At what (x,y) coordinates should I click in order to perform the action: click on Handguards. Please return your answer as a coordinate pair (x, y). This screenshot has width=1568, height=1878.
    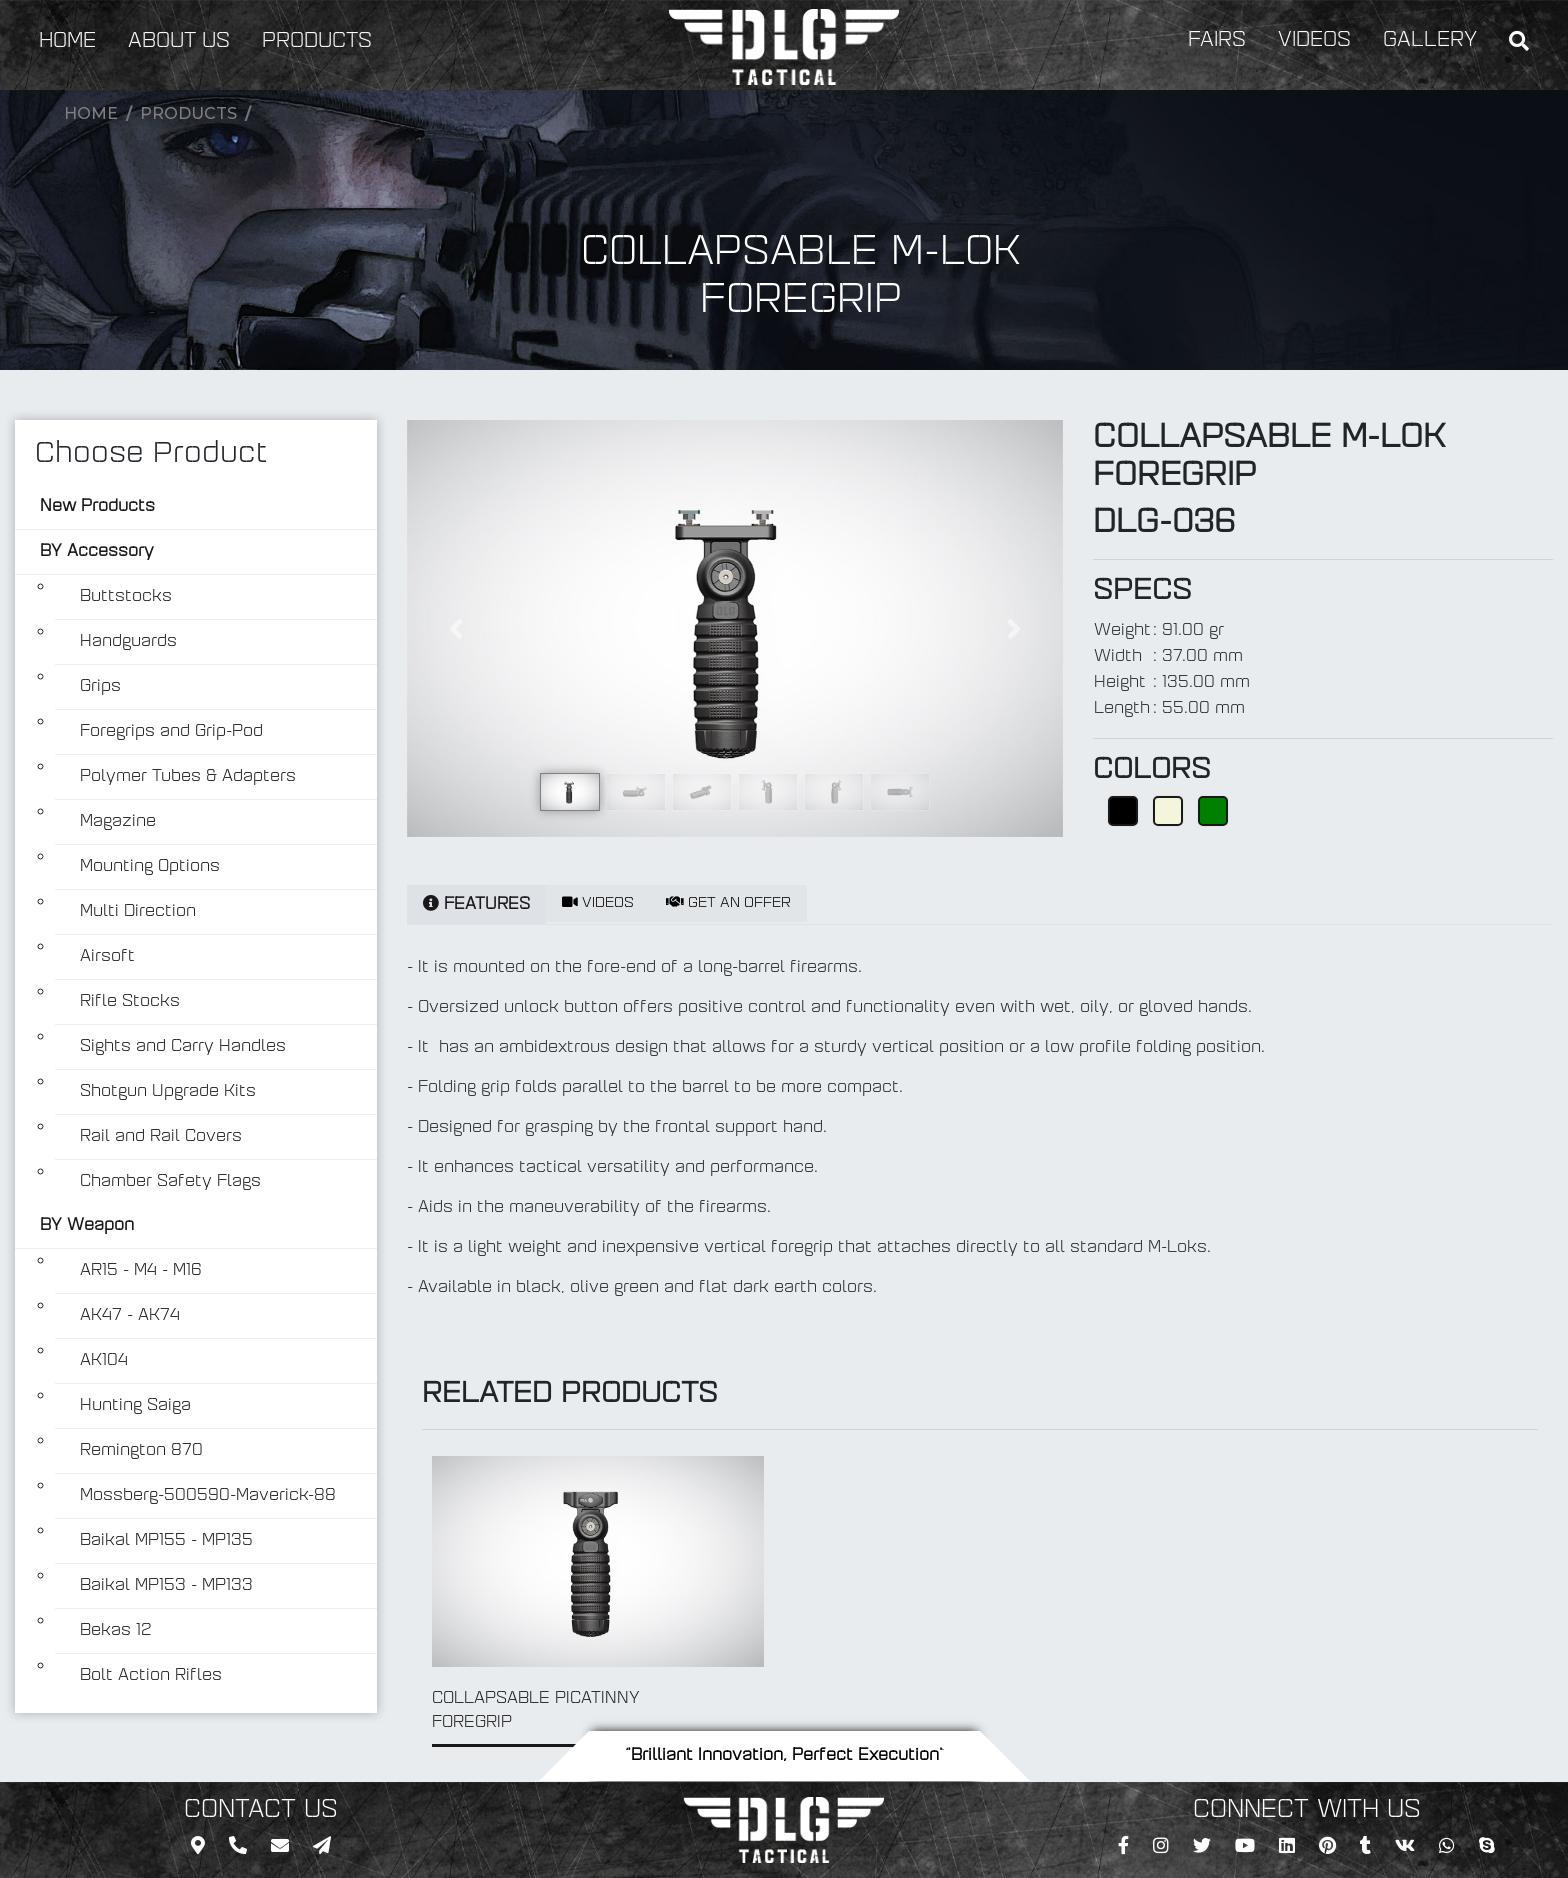
    Looking at the image, I should click on (128, 642).